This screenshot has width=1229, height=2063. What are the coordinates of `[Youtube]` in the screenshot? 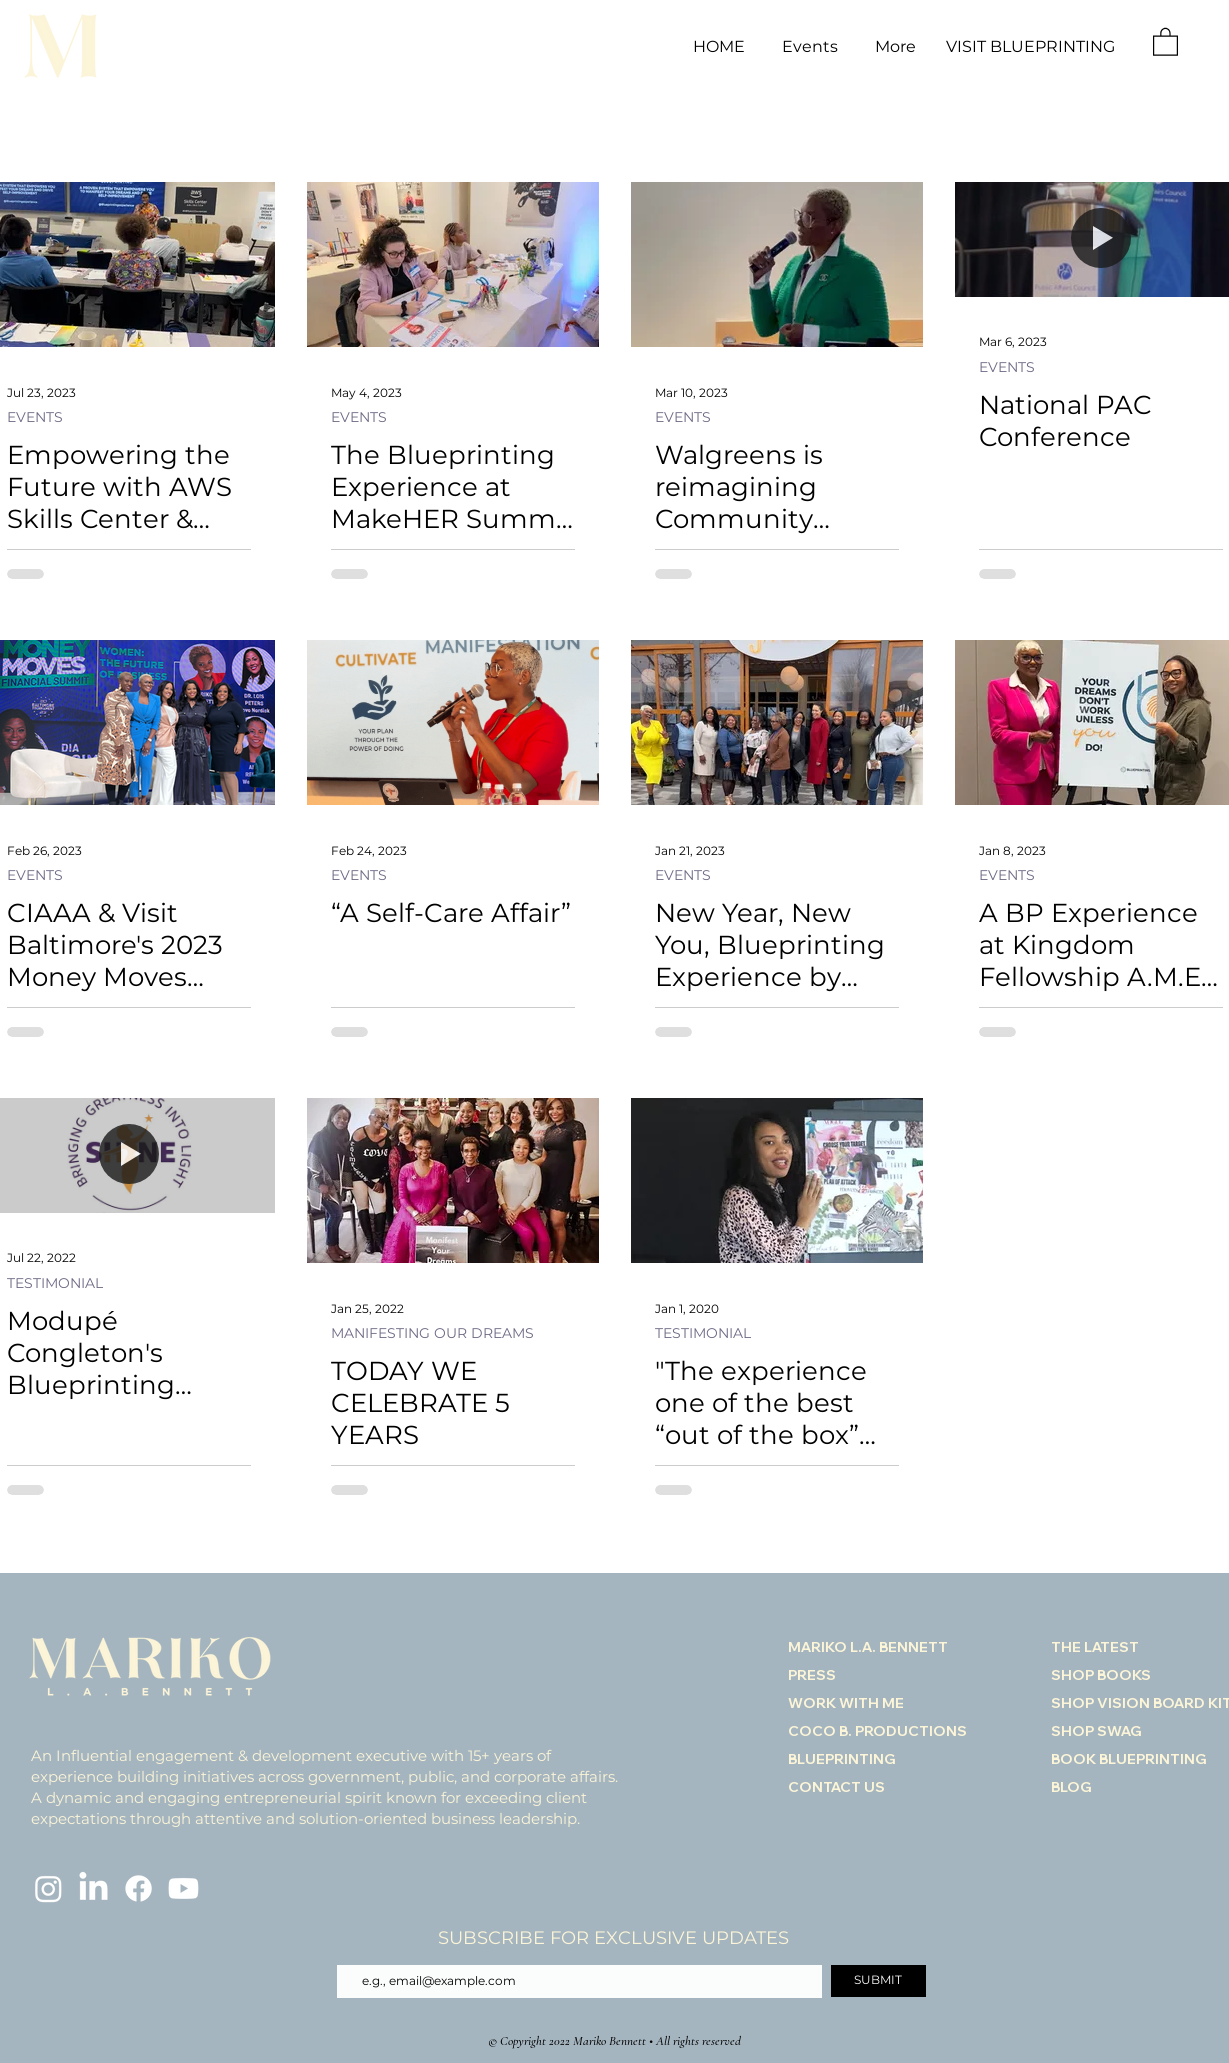 It's located at (183, 1888).